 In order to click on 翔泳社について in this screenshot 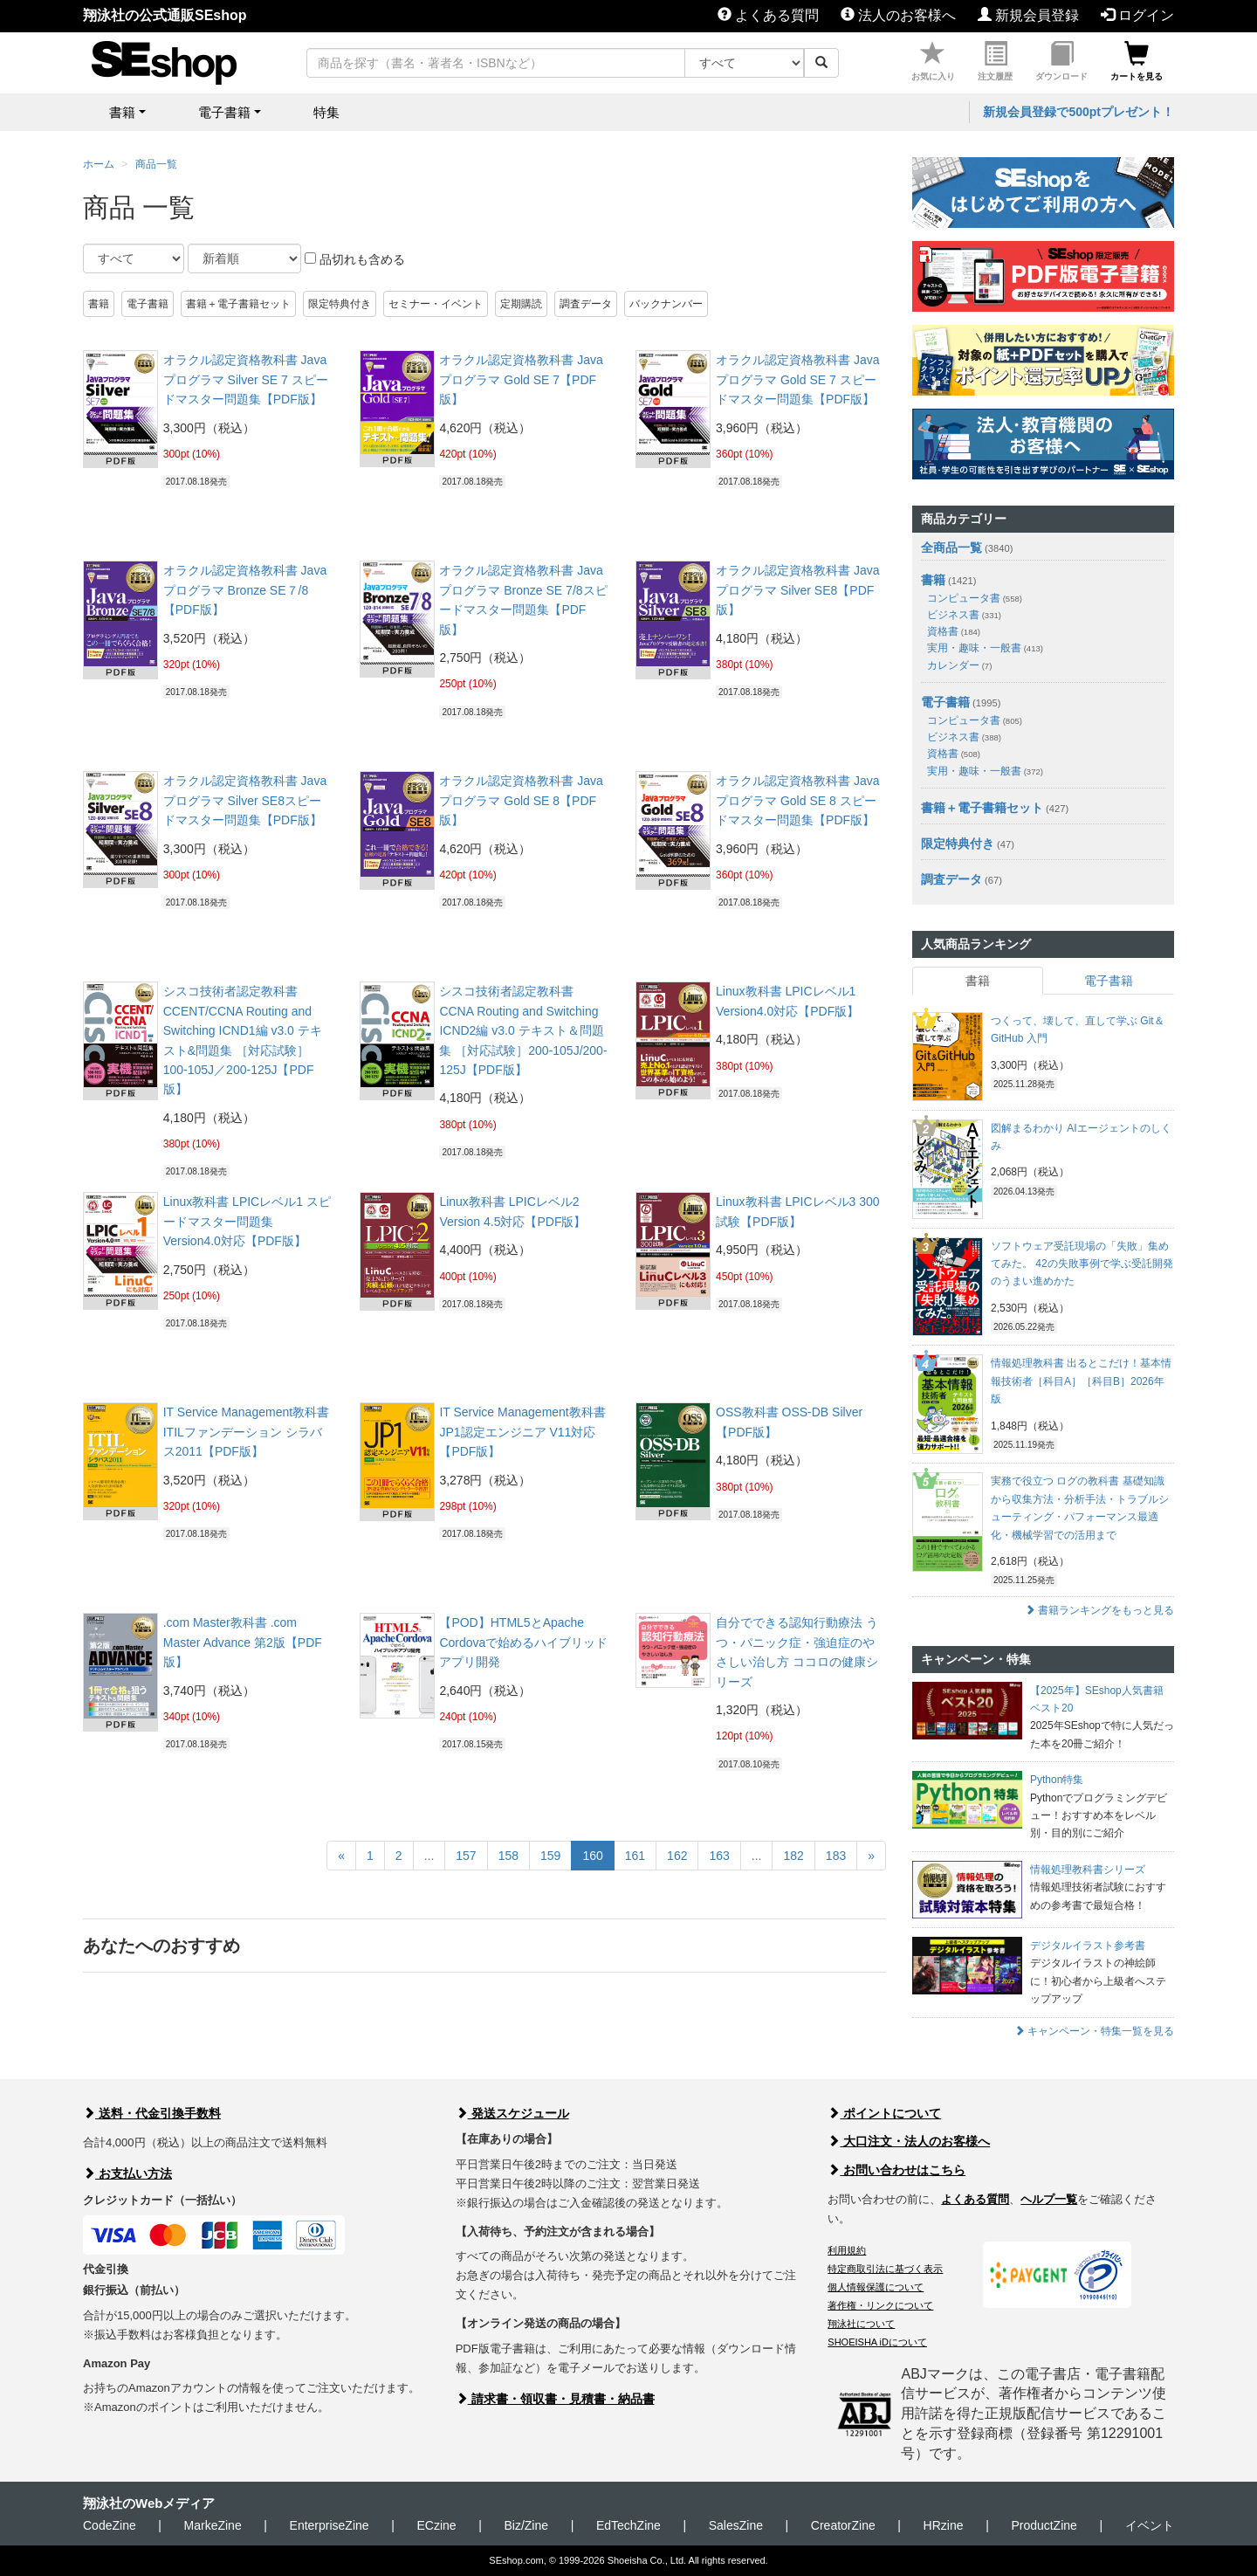, I will do `click(861, 2323)`.